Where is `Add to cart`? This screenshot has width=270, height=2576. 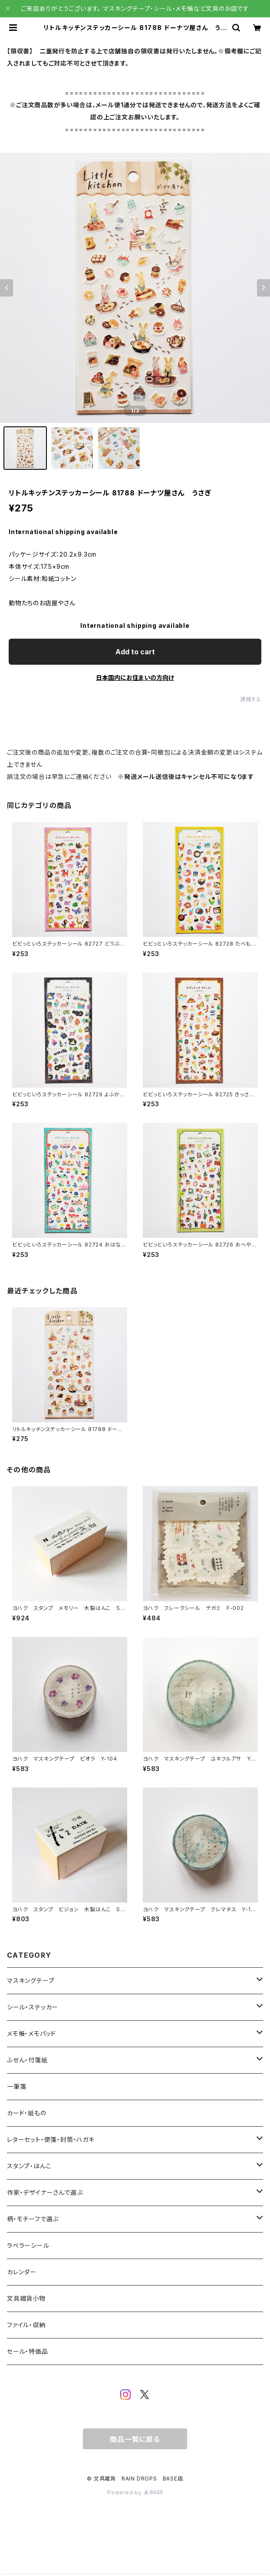
Add to cart is located at coordinates (135, 651).